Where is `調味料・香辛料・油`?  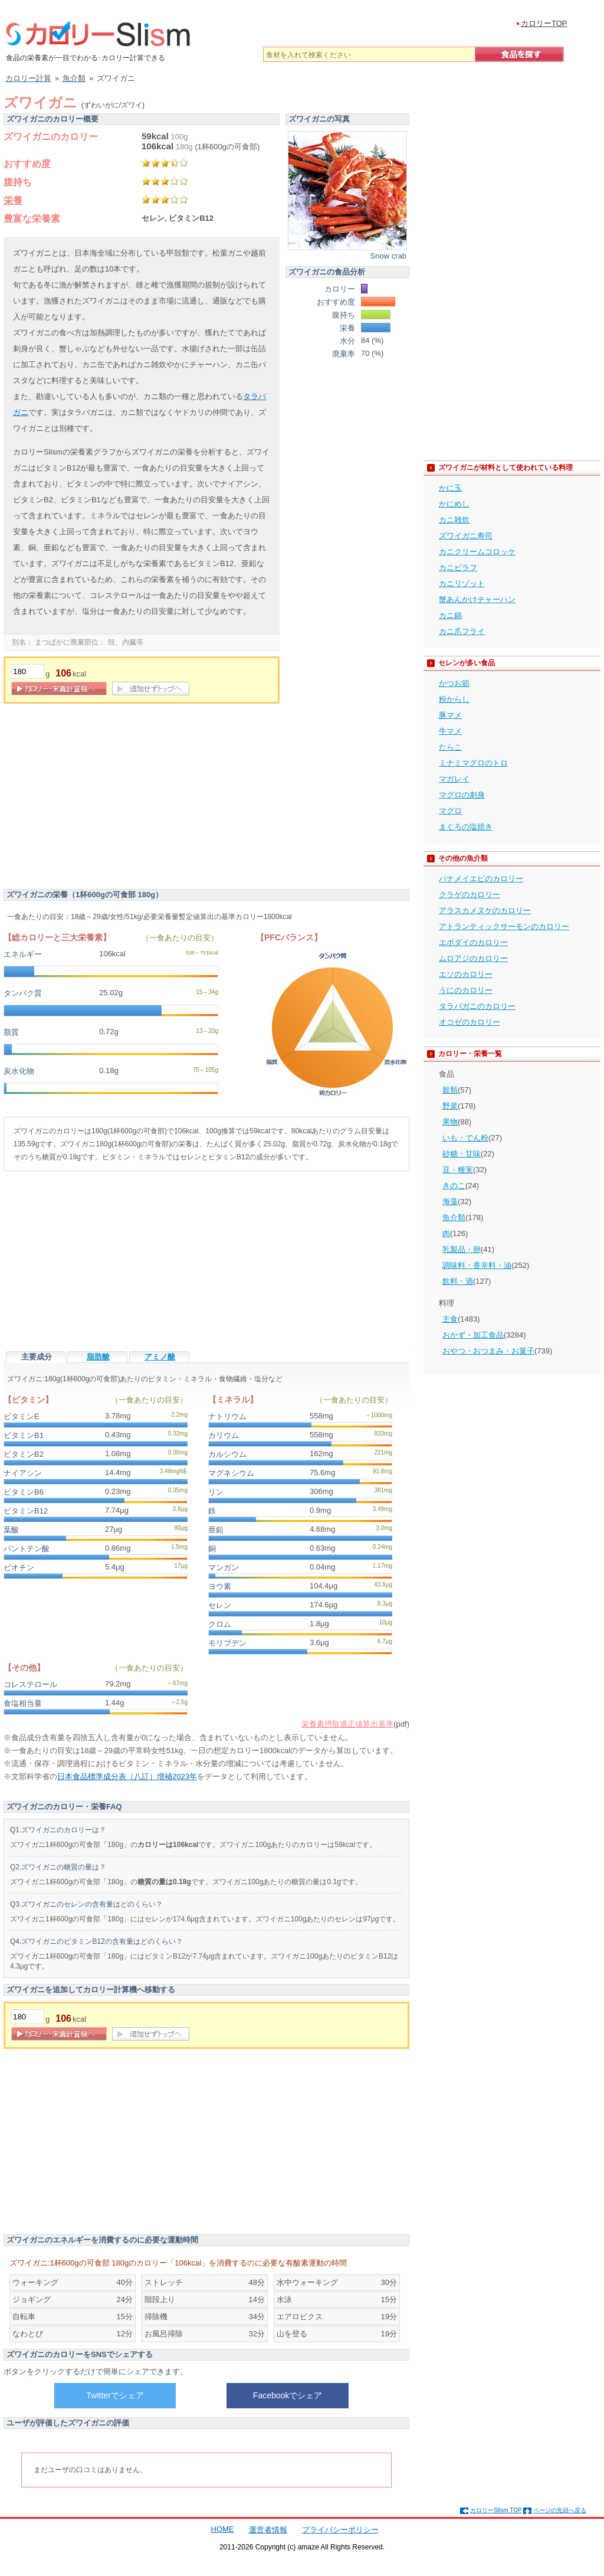
調味料・香辛料・油 is located at coordinates (476, 1265).